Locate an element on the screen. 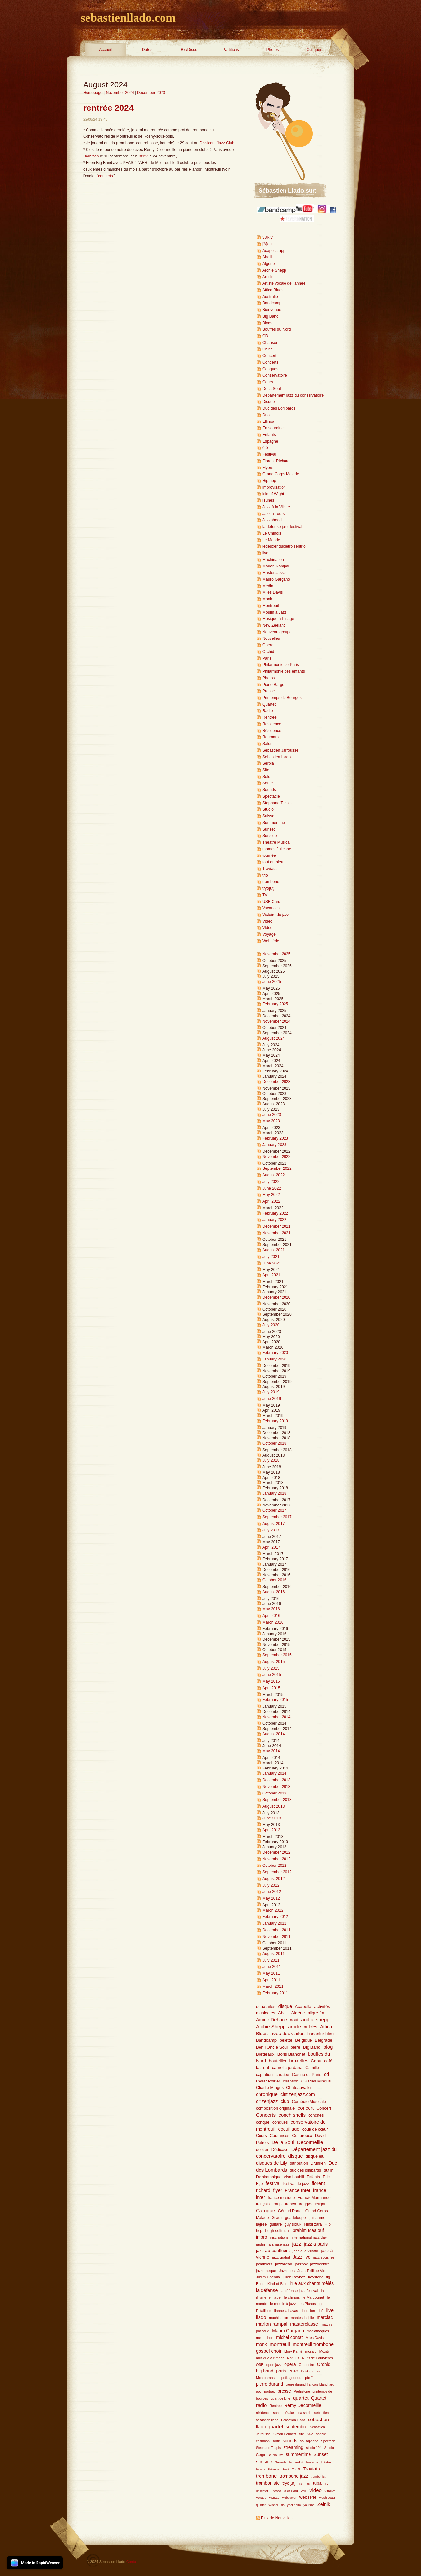 The height and width of the screenshot is (2576, 421). jazz a paris is located at coordinates (316, 2244).